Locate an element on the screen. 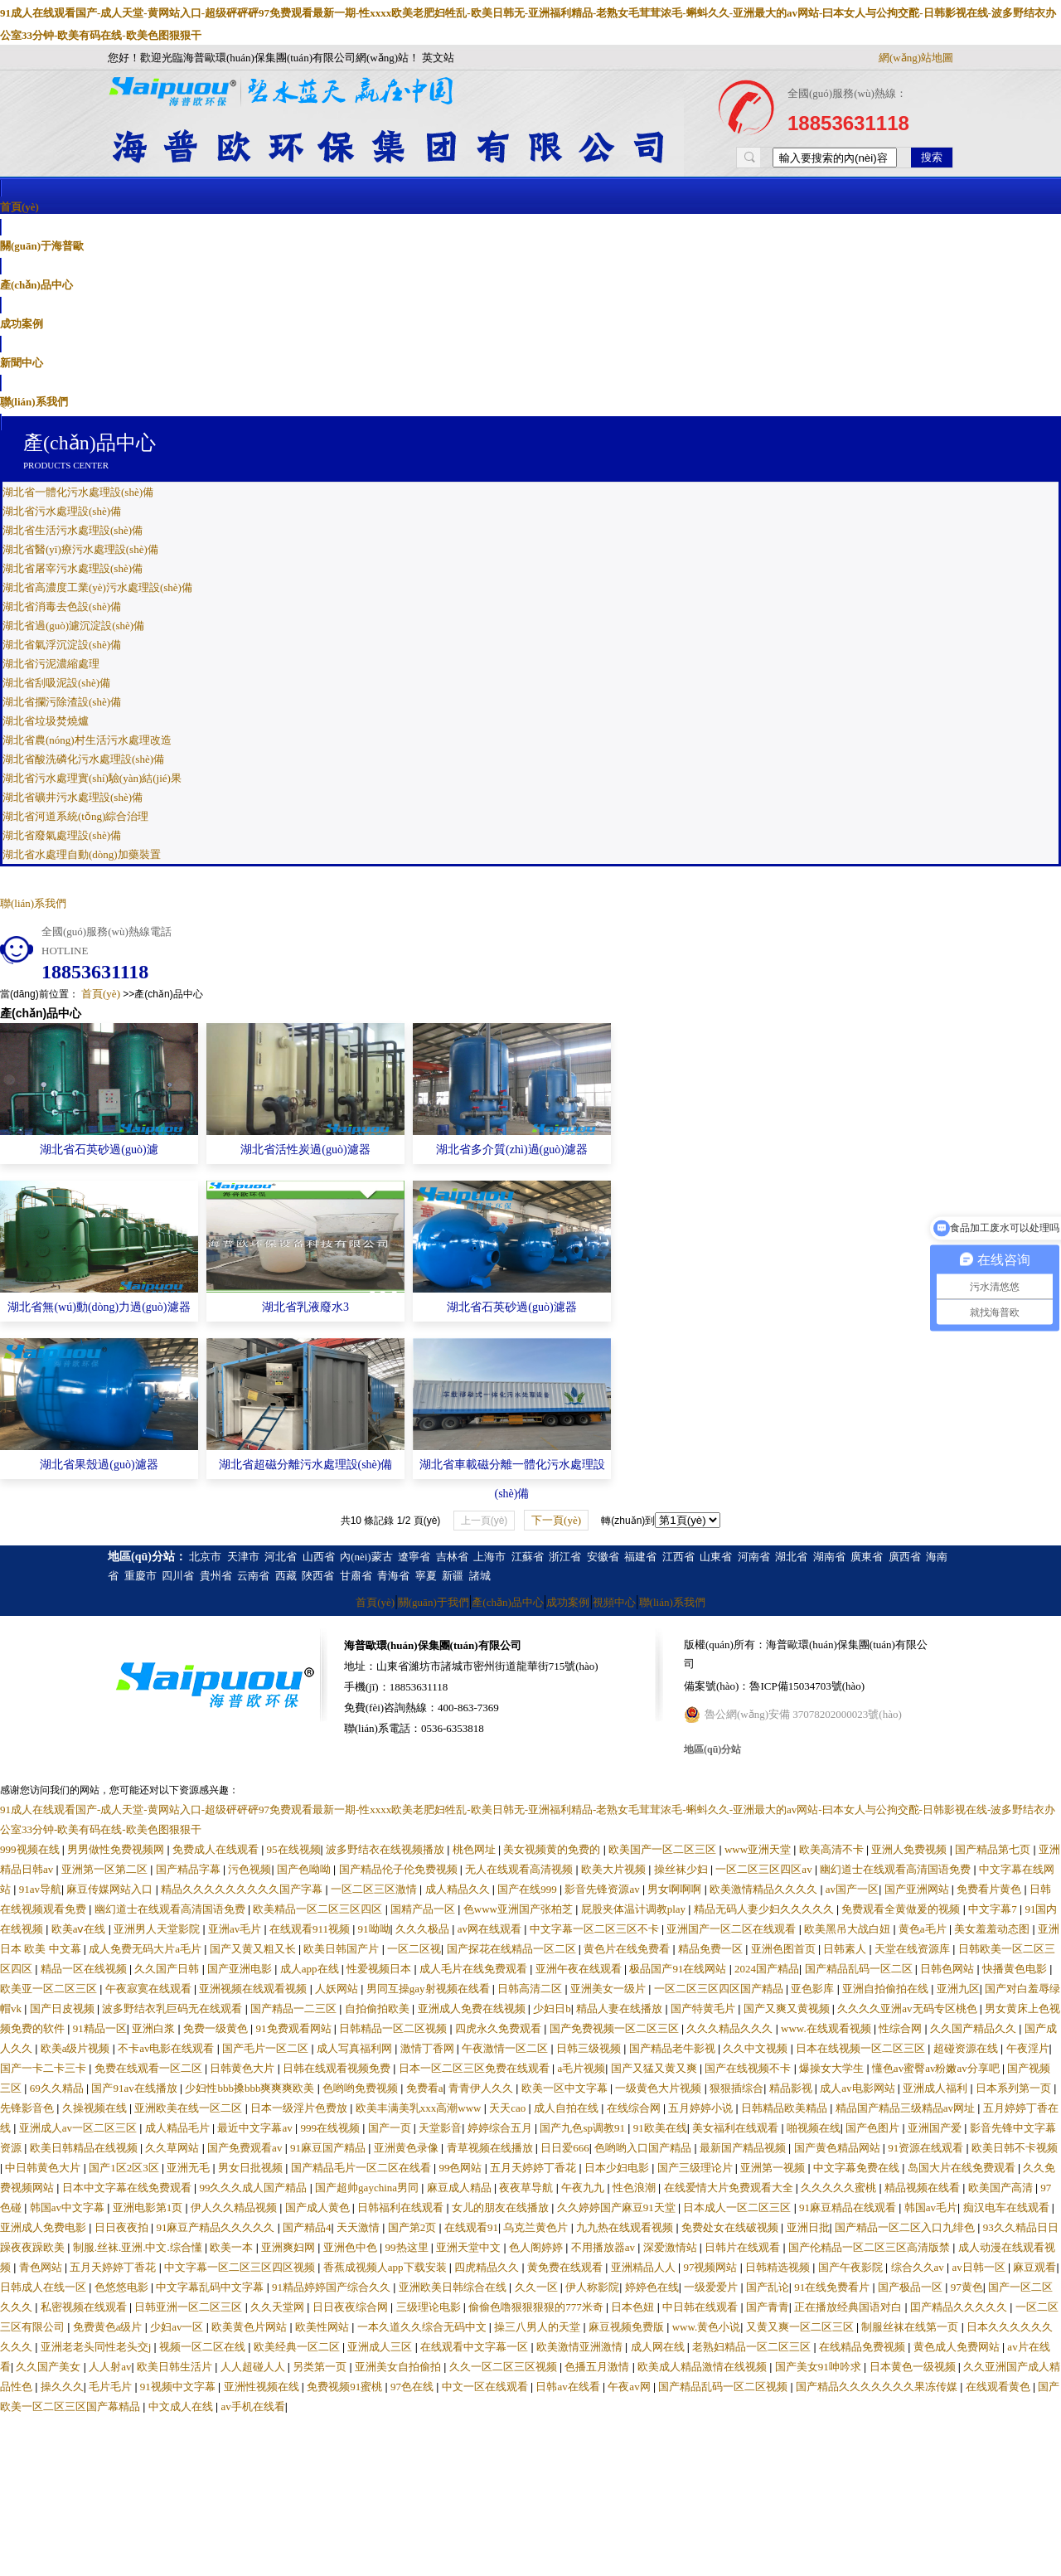 Image resolution: width=1061 pixels, height=2576 pixels. 国产一卡二卡三卡 is located at coordinates (44, 2068).